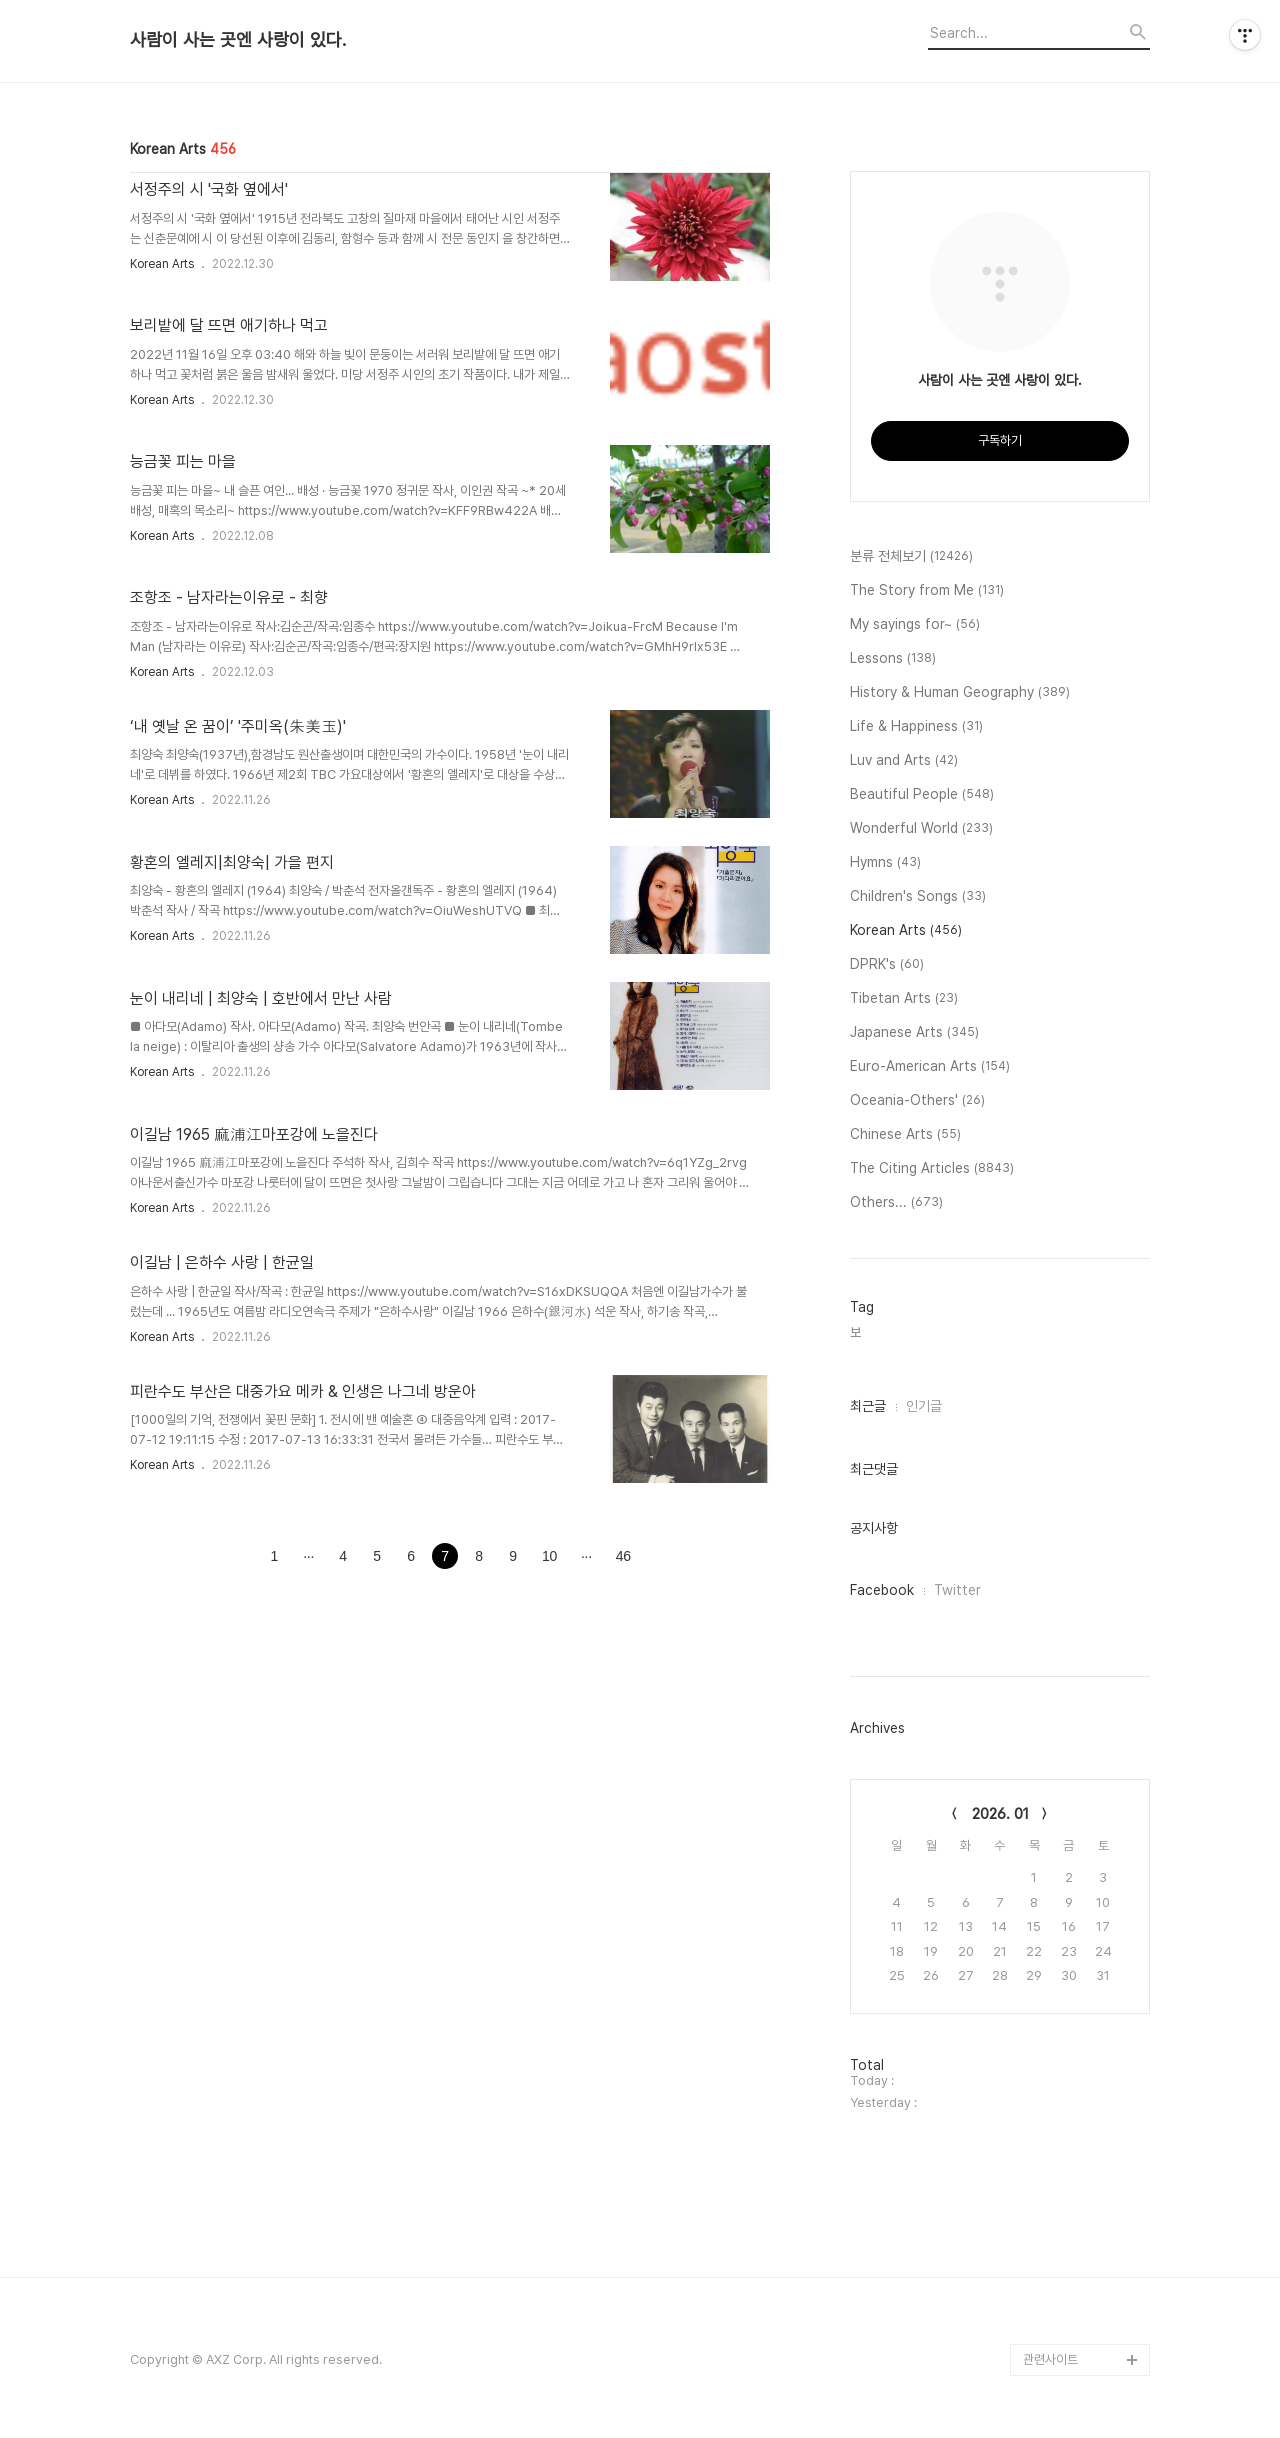 The width and height of the screenshot is (1280, 2438). What do you see at coordinates (905, 1135) in the screenshot?
I see `Chinese Arts` at bounding box center [905, 1135].